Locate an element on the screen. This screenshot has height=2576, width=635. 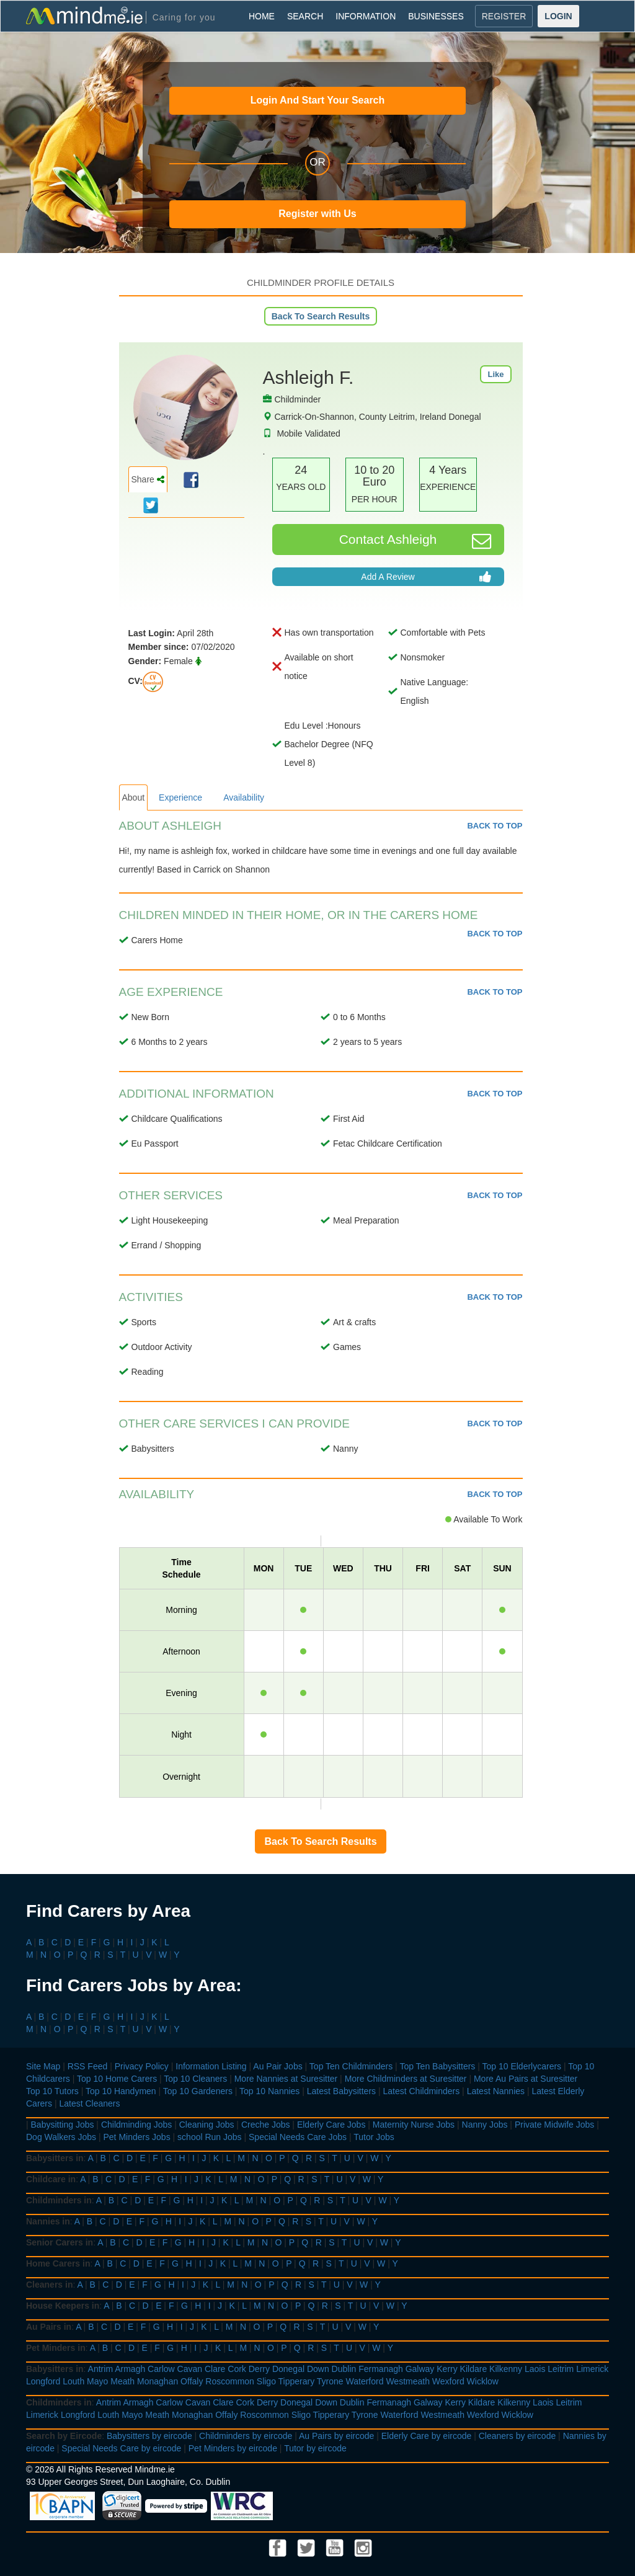
INFORMATION is located at coordinates (365, 16).